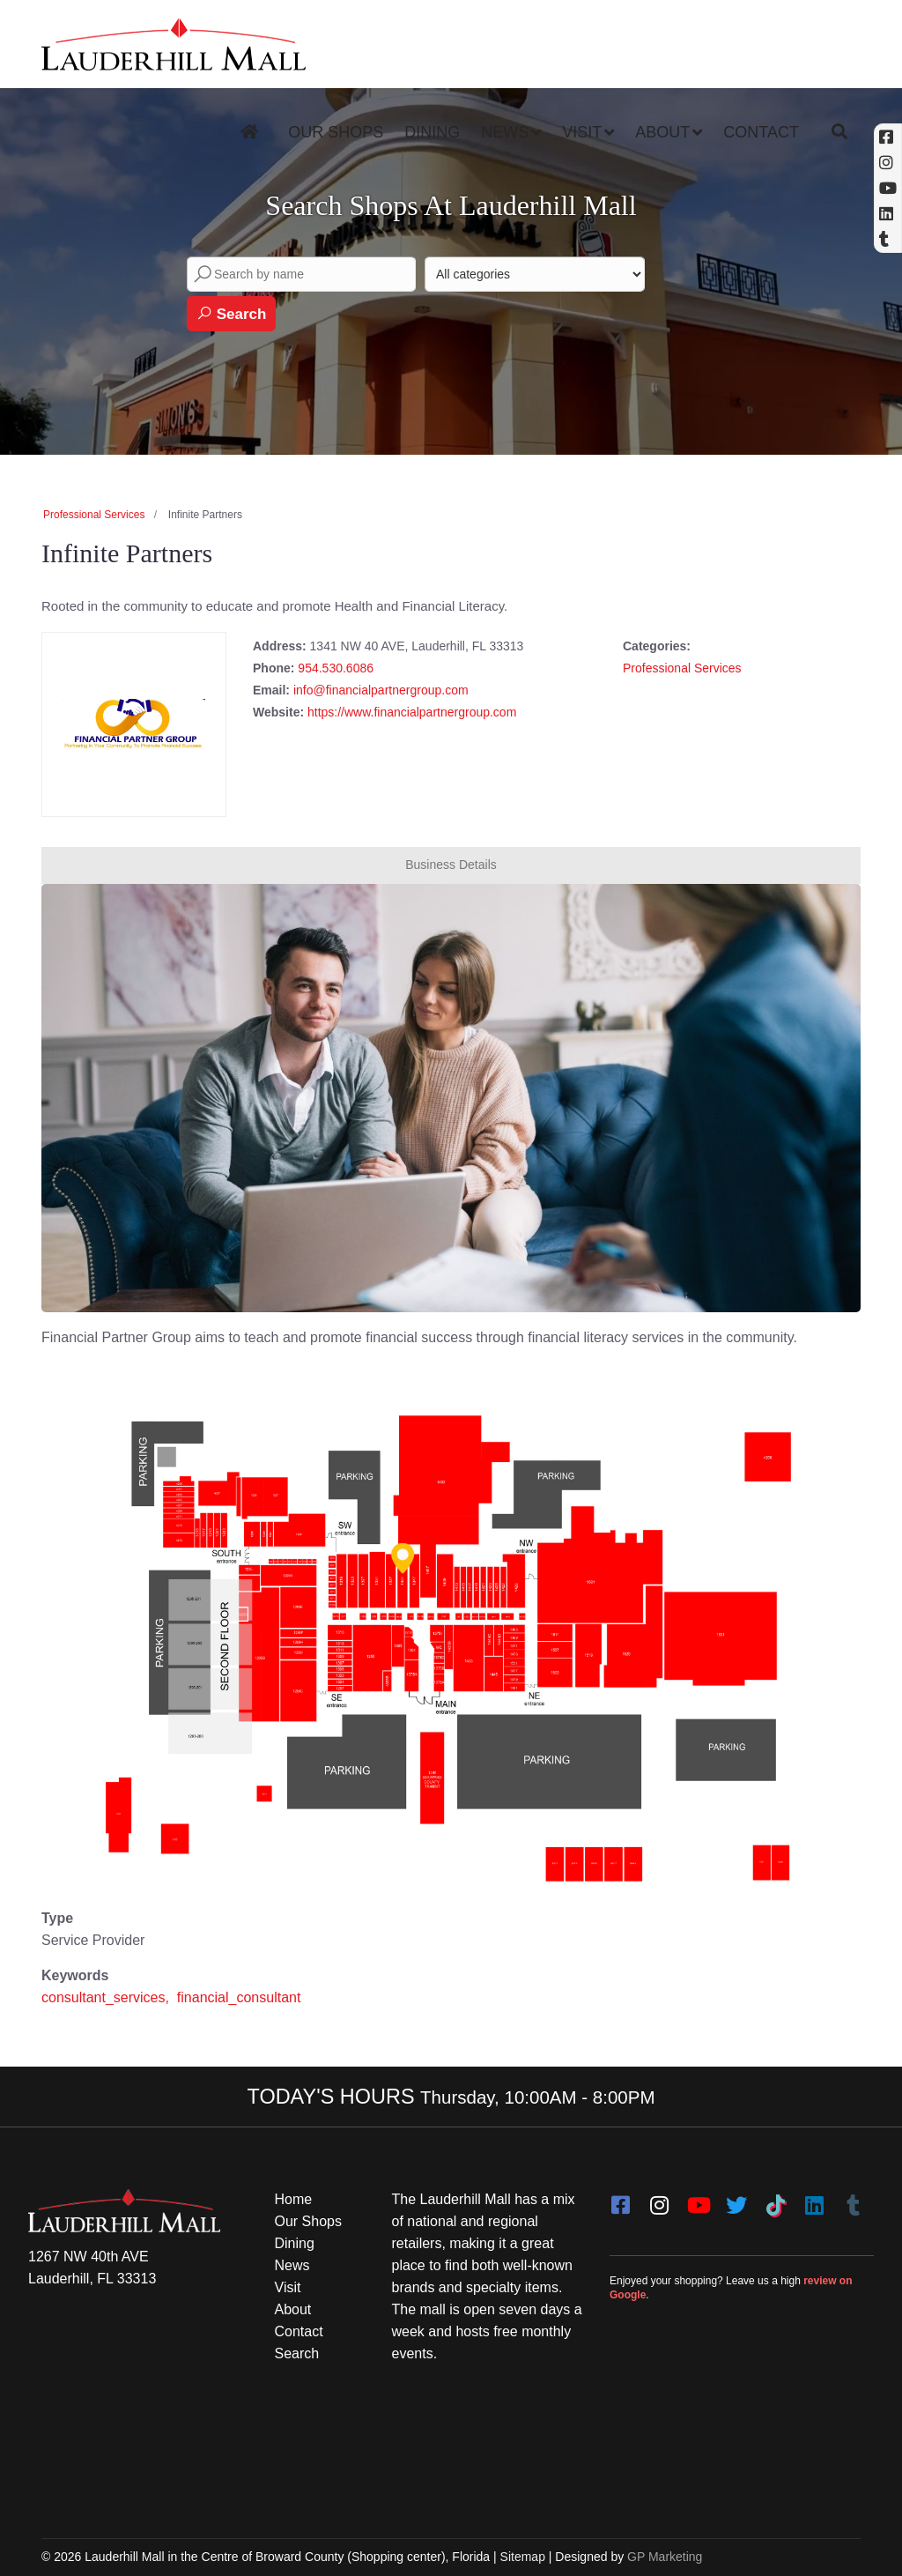 This screenshot has height=2576, width=902. What do you see at coordinates (505, 132) in the screenshot?
I see `News` at bounding box center [505, 132].